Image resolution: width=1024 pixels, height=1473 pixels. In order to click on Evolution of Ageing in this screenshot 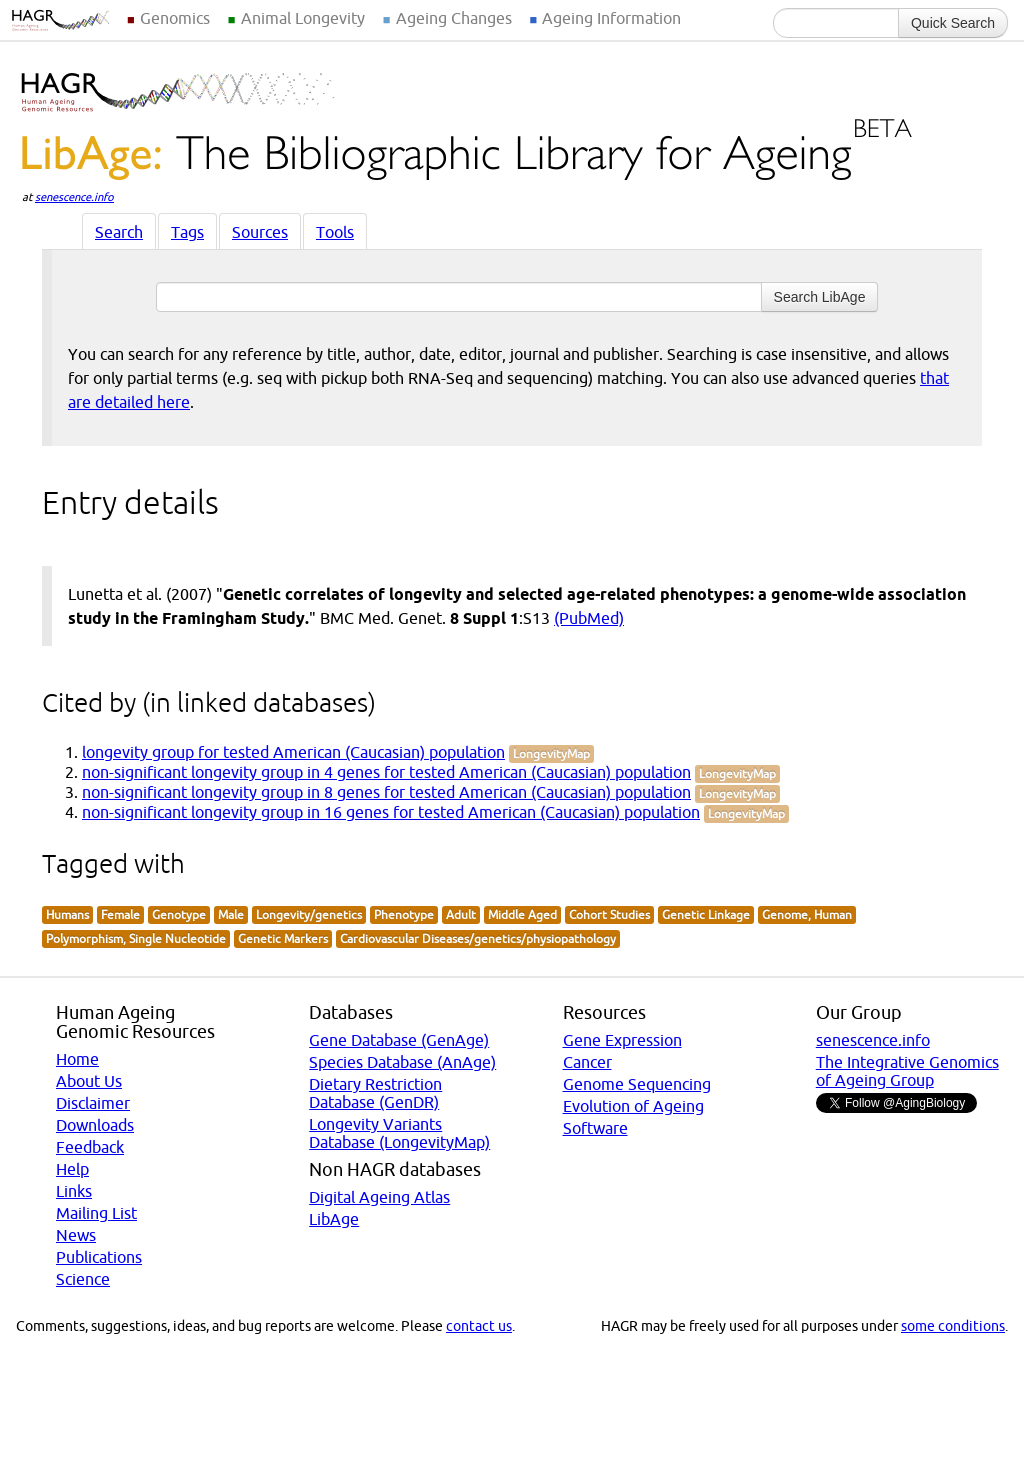, I will do `click(633, 1106)`.